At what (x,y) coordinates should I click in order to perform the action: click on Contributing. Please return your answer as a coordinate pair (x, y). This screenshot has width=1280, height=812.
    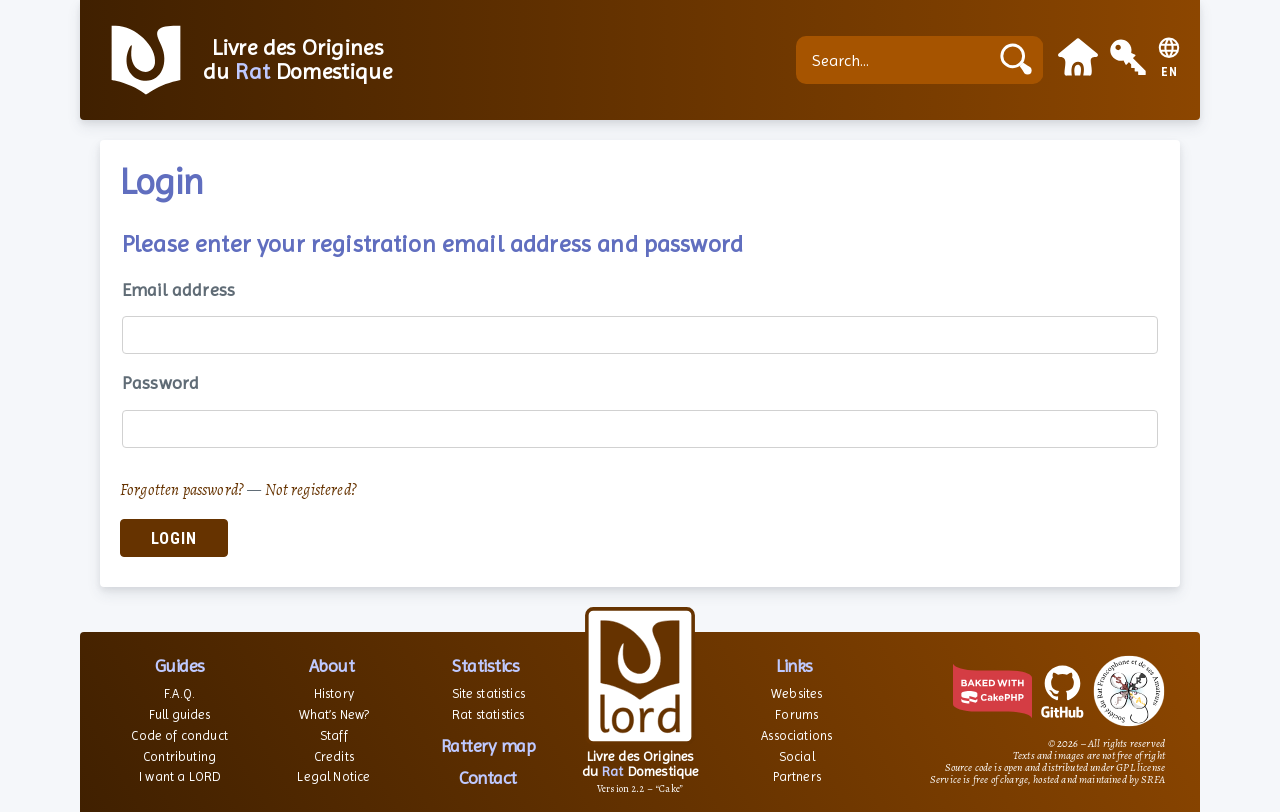
    Looking at the image, I should click on (179, 756).